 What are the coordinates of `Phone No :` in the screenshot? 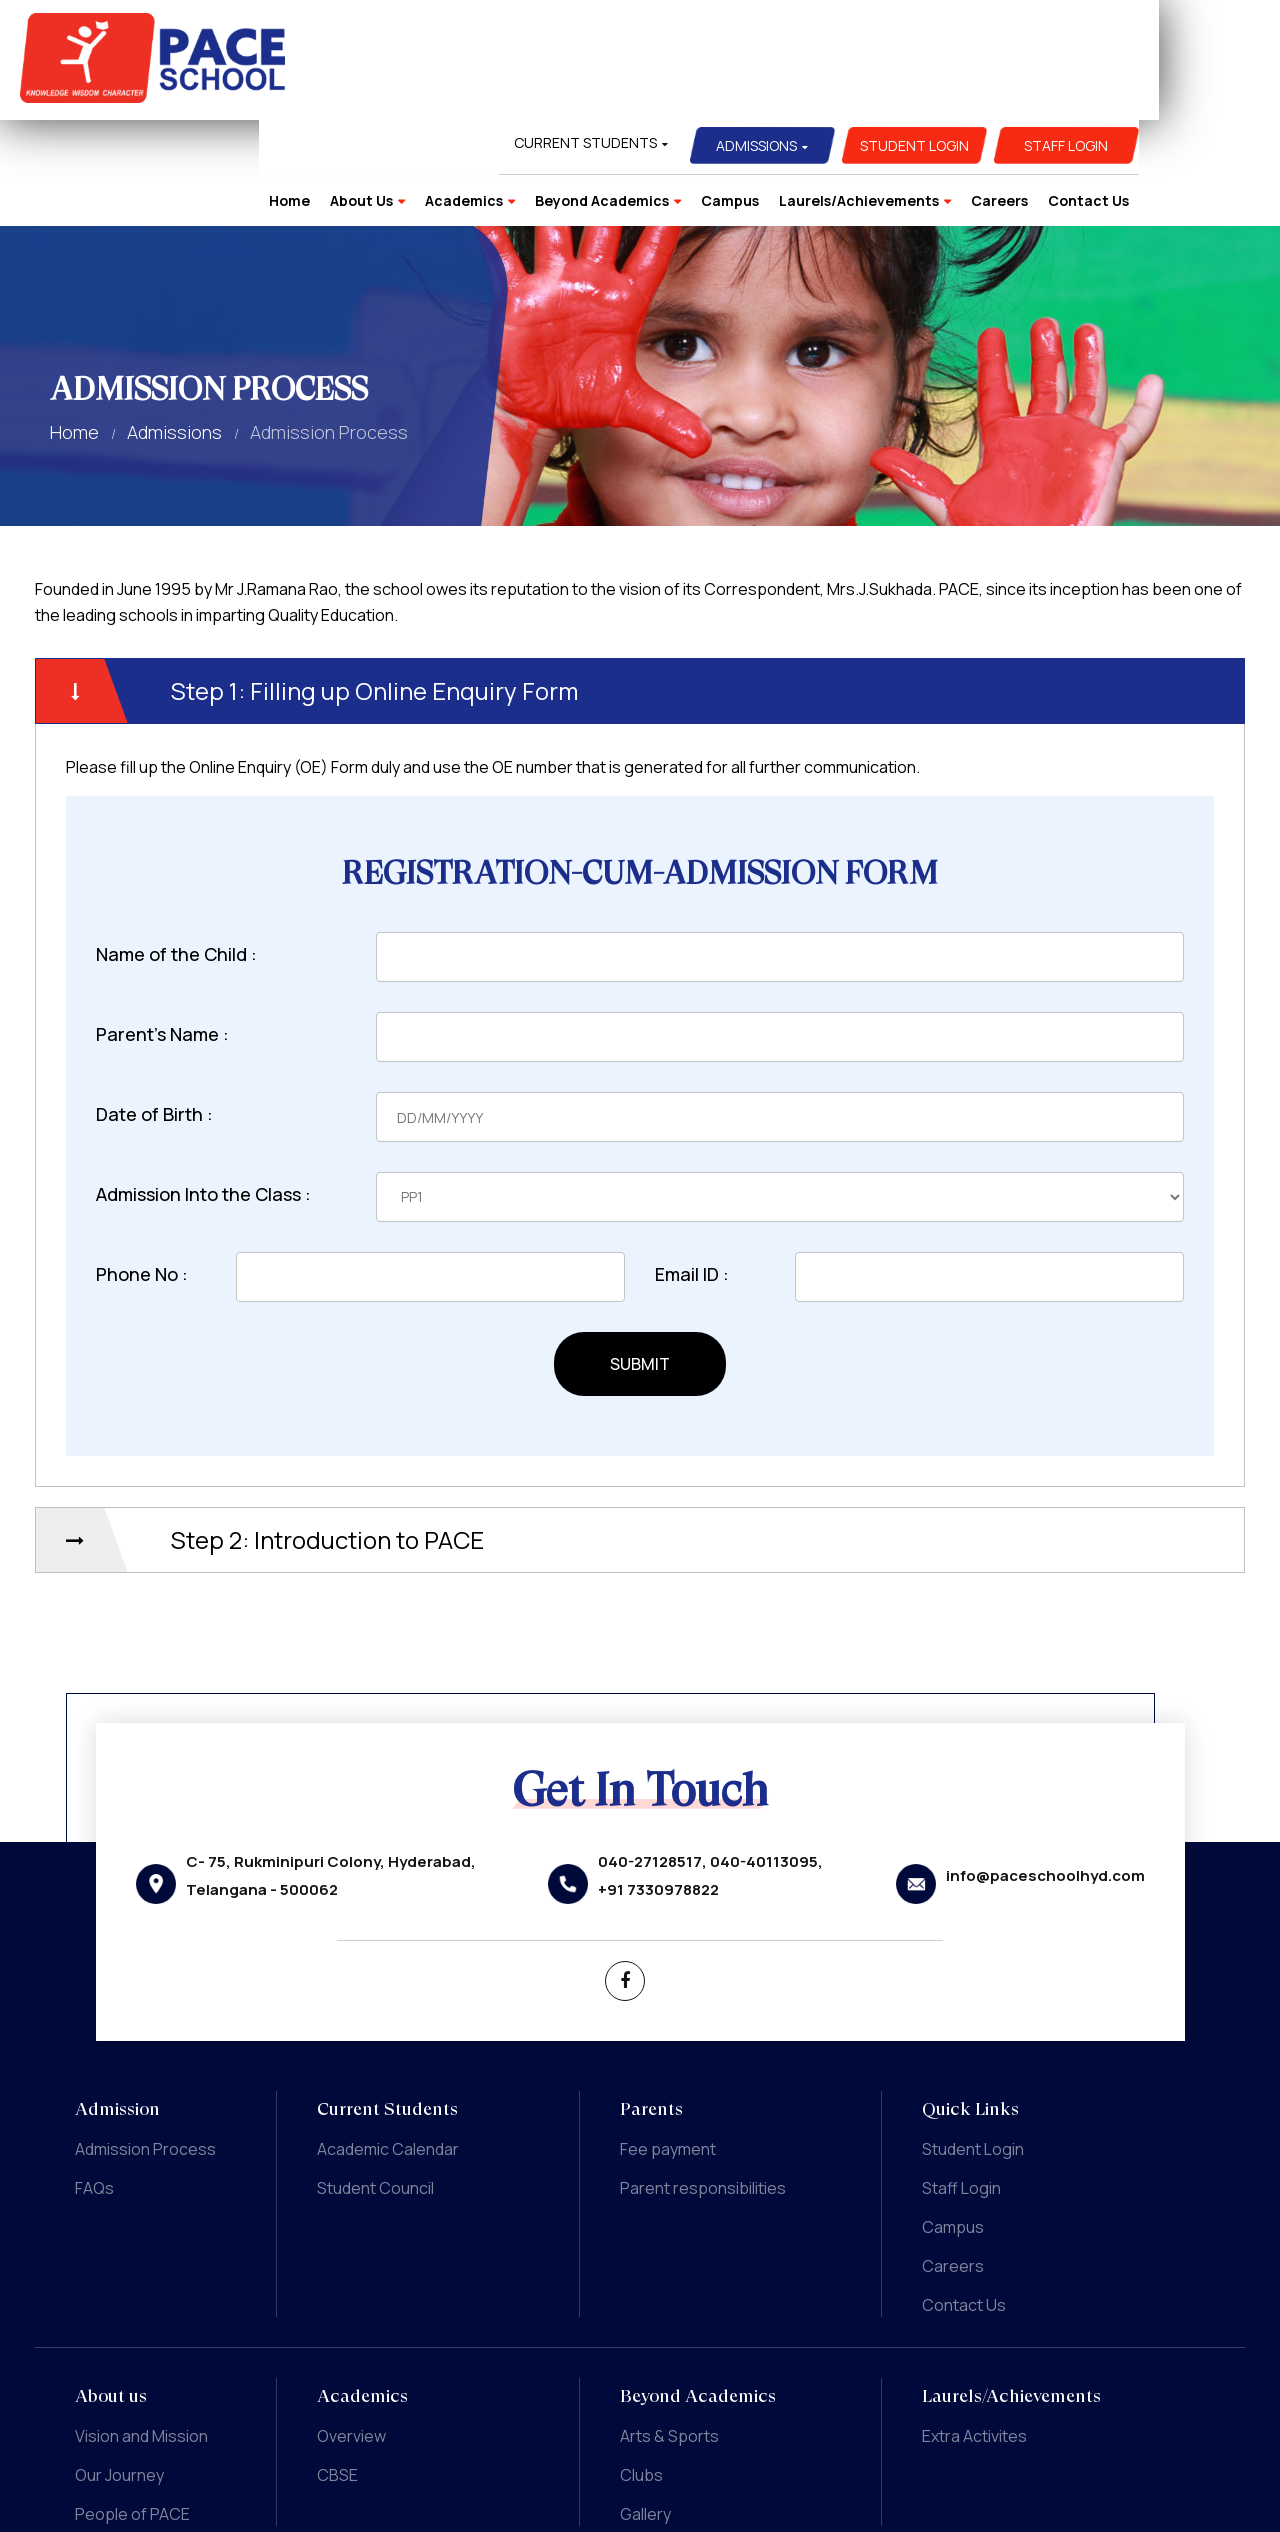 It's located at (142, 1168).